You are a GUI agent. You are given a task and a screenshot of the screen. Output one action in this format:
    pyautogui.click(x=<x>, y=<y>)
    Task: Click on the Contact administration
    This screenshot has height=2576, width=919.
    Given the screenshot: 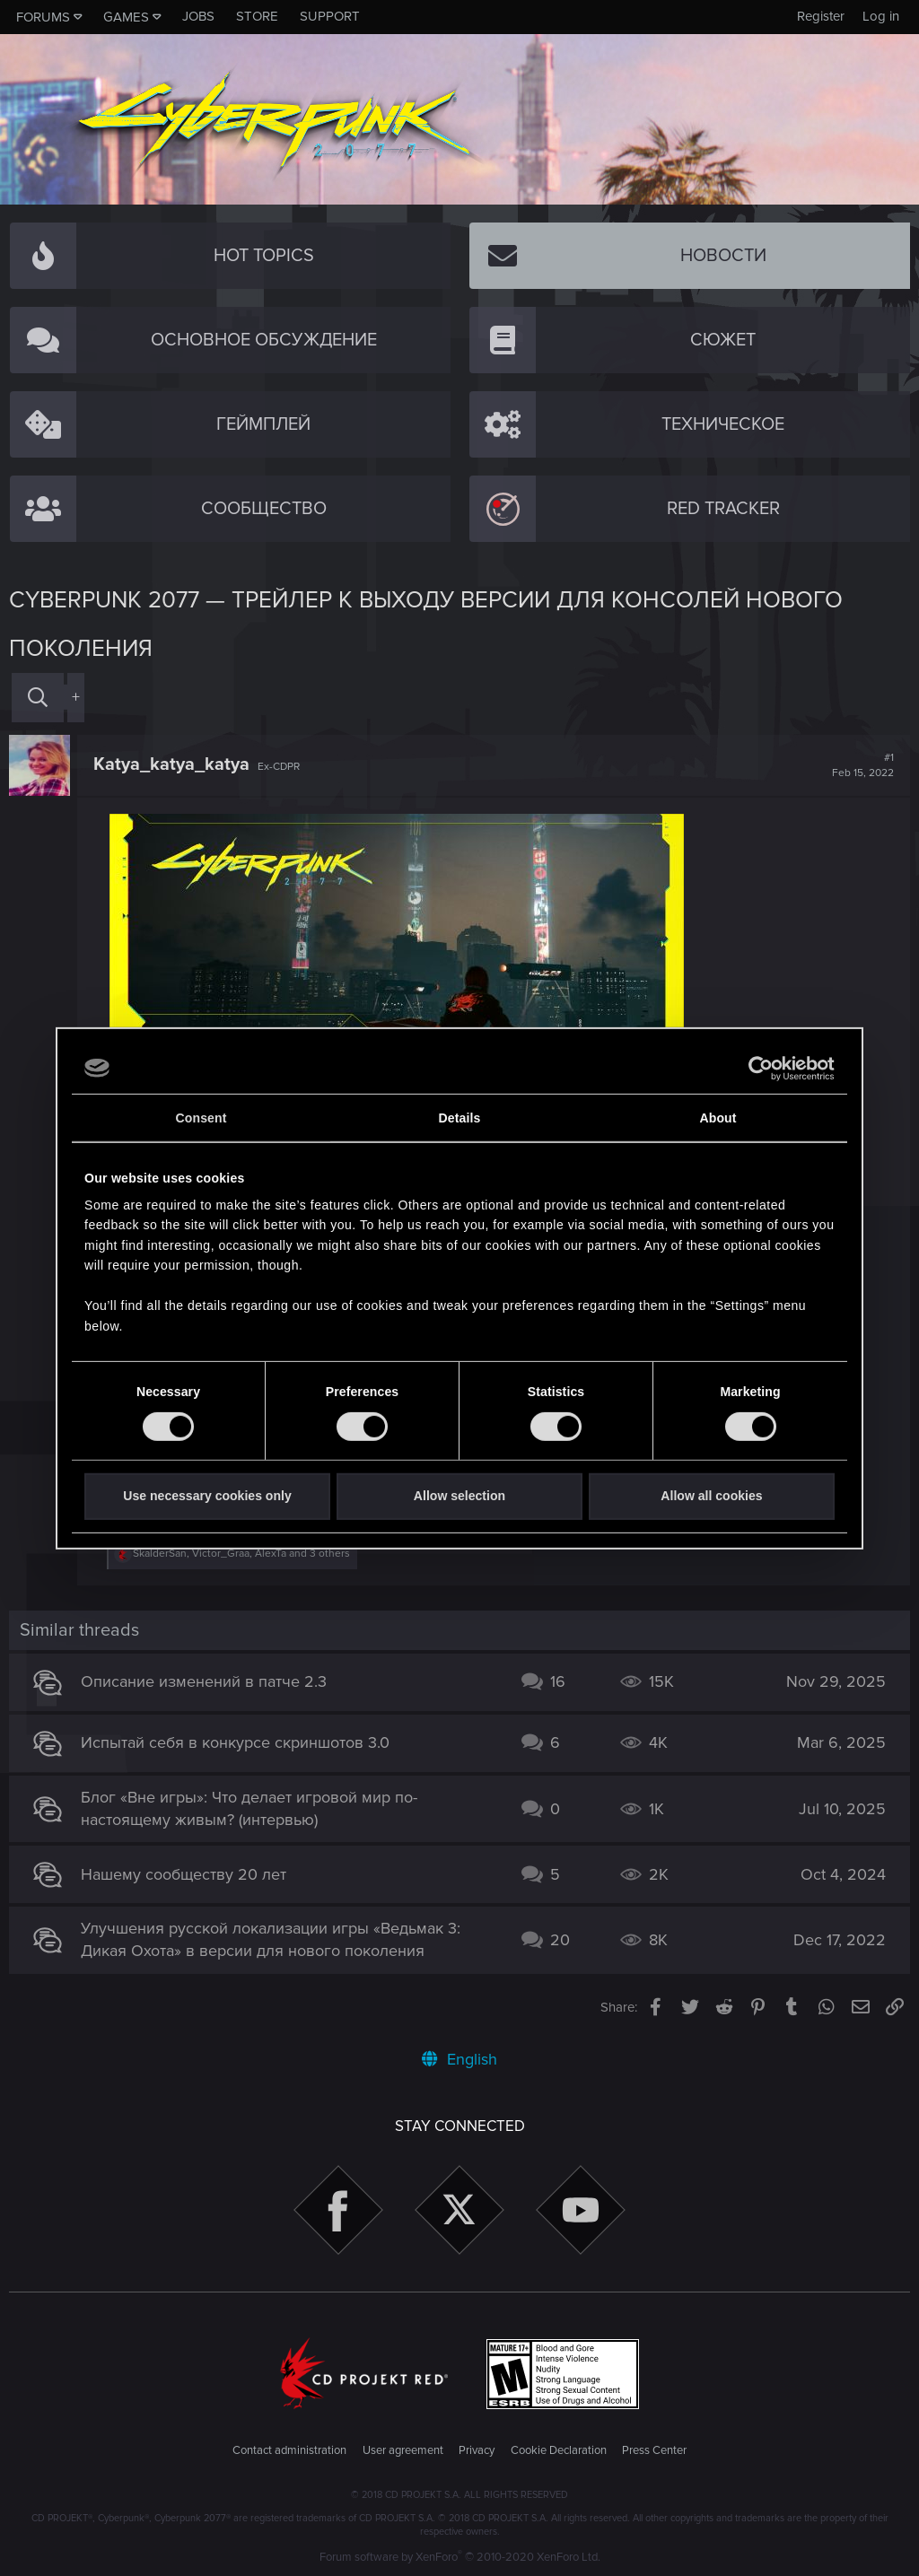 What is the action you would take?
    pyautogui.click(x=289, y=2450)
    